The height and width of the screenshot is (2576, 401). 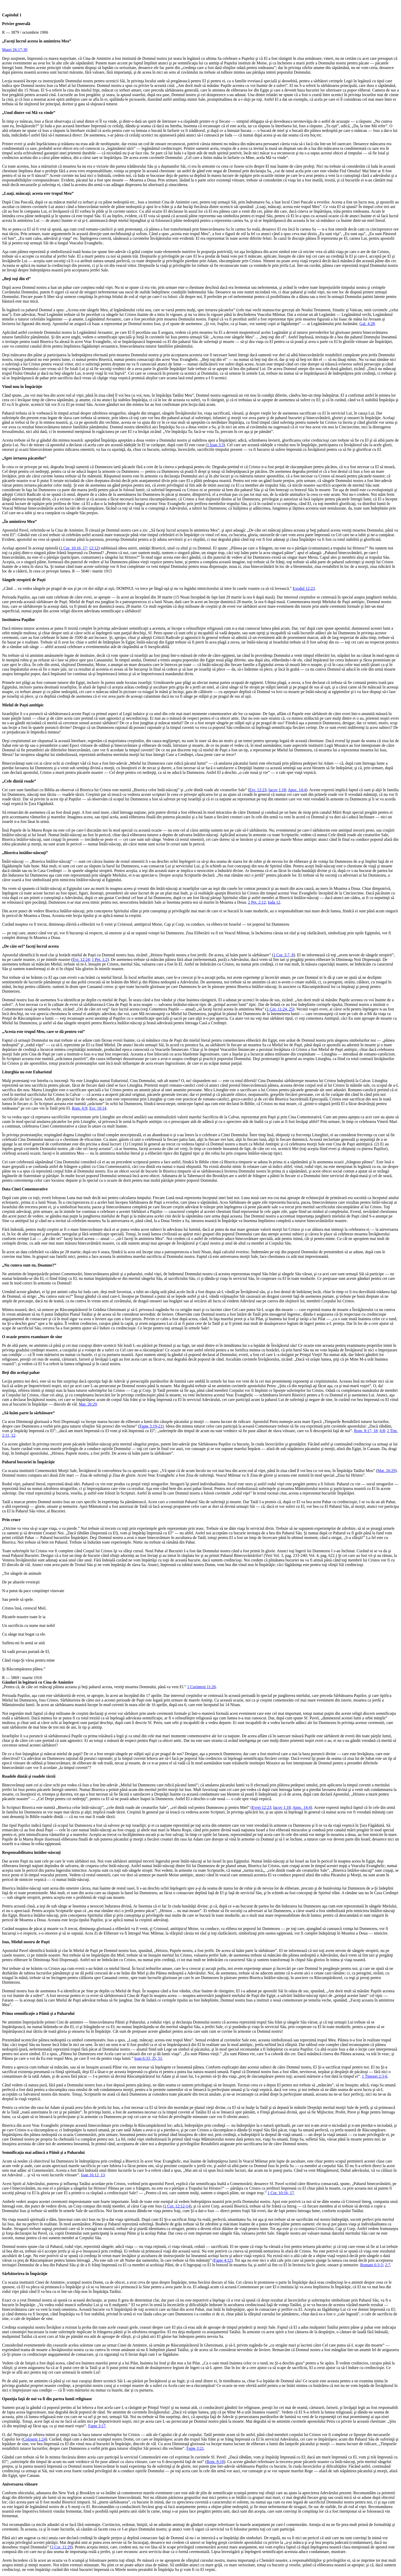 What do you see at coordinates (150, 1426) in the screenshot?
I see `Fapte 3:19-21` at bounding box center [150, 1426].